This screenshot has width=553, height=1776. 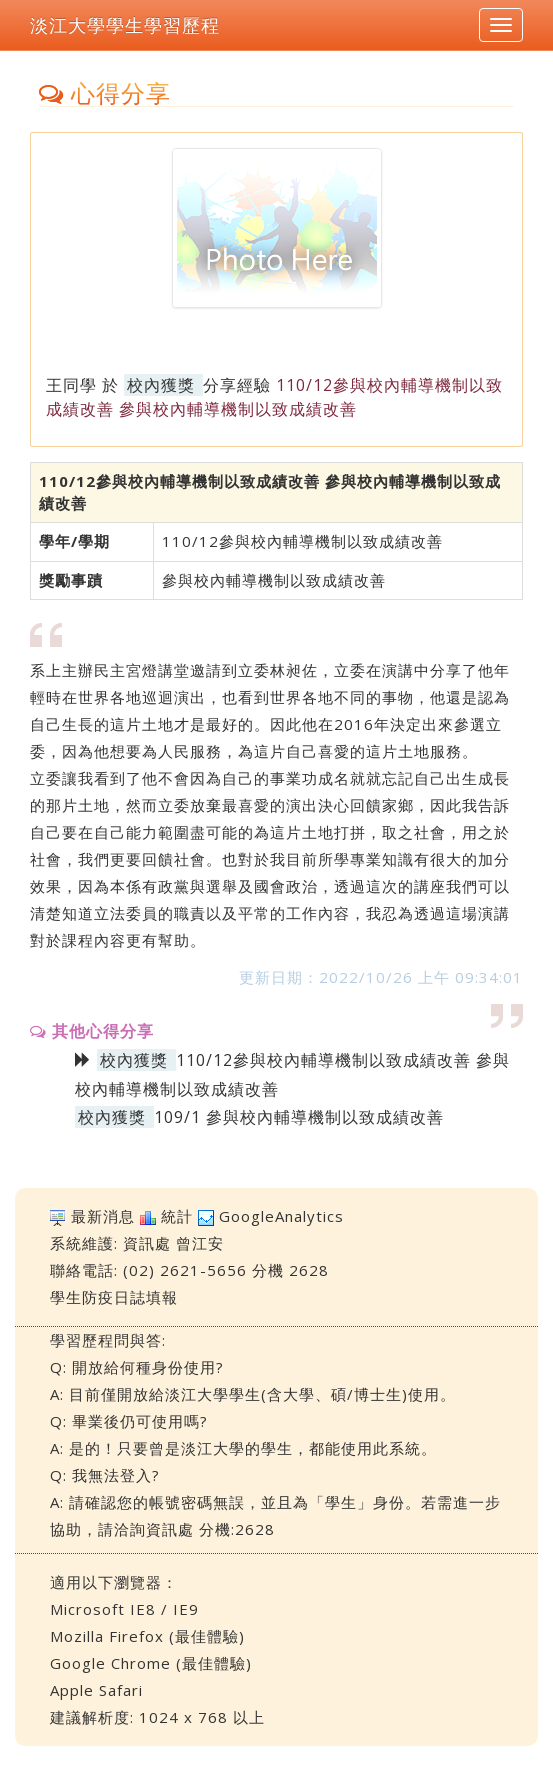 I want to click on Mozilla Firefox (最佳體驗), so click(x=147, y=1636).